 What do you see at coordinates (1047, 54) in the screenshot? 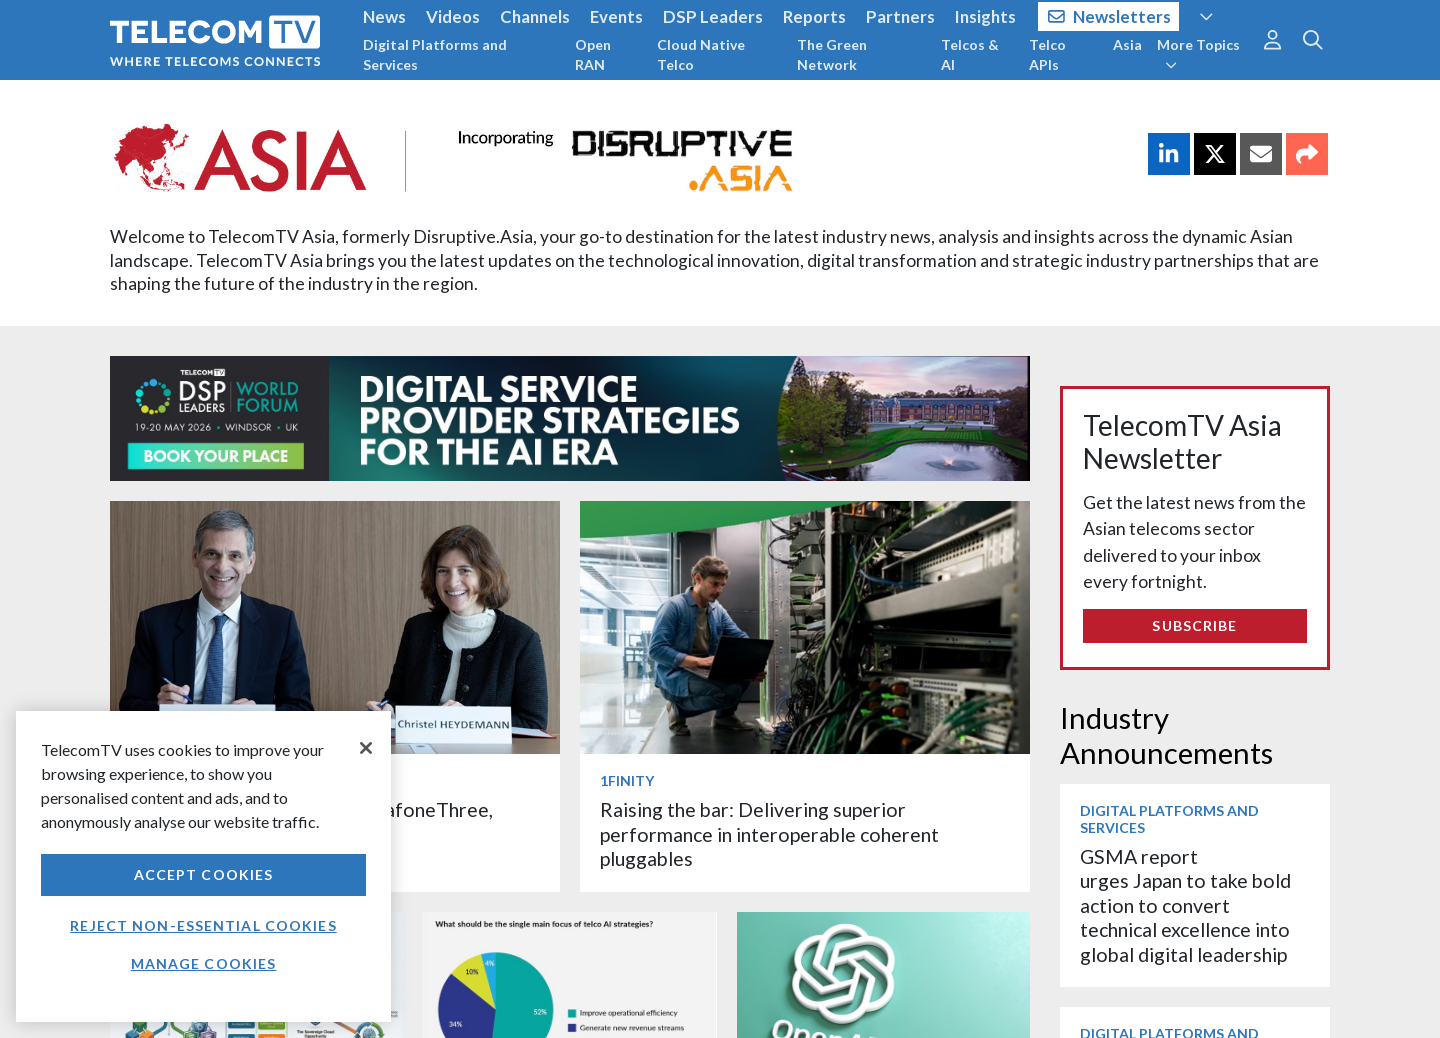
I see `Telco APIs` at bounding box center [1047, 54].